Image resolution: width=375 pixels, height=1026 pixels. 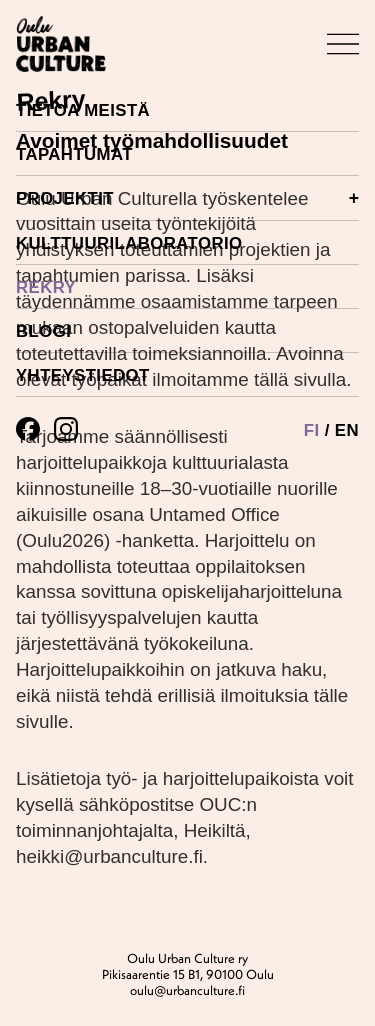 What do you see at coordinates (187, 990) in the screenshot?
I see `oulu@urbanculture.fi` at bounding box center [187, 990].